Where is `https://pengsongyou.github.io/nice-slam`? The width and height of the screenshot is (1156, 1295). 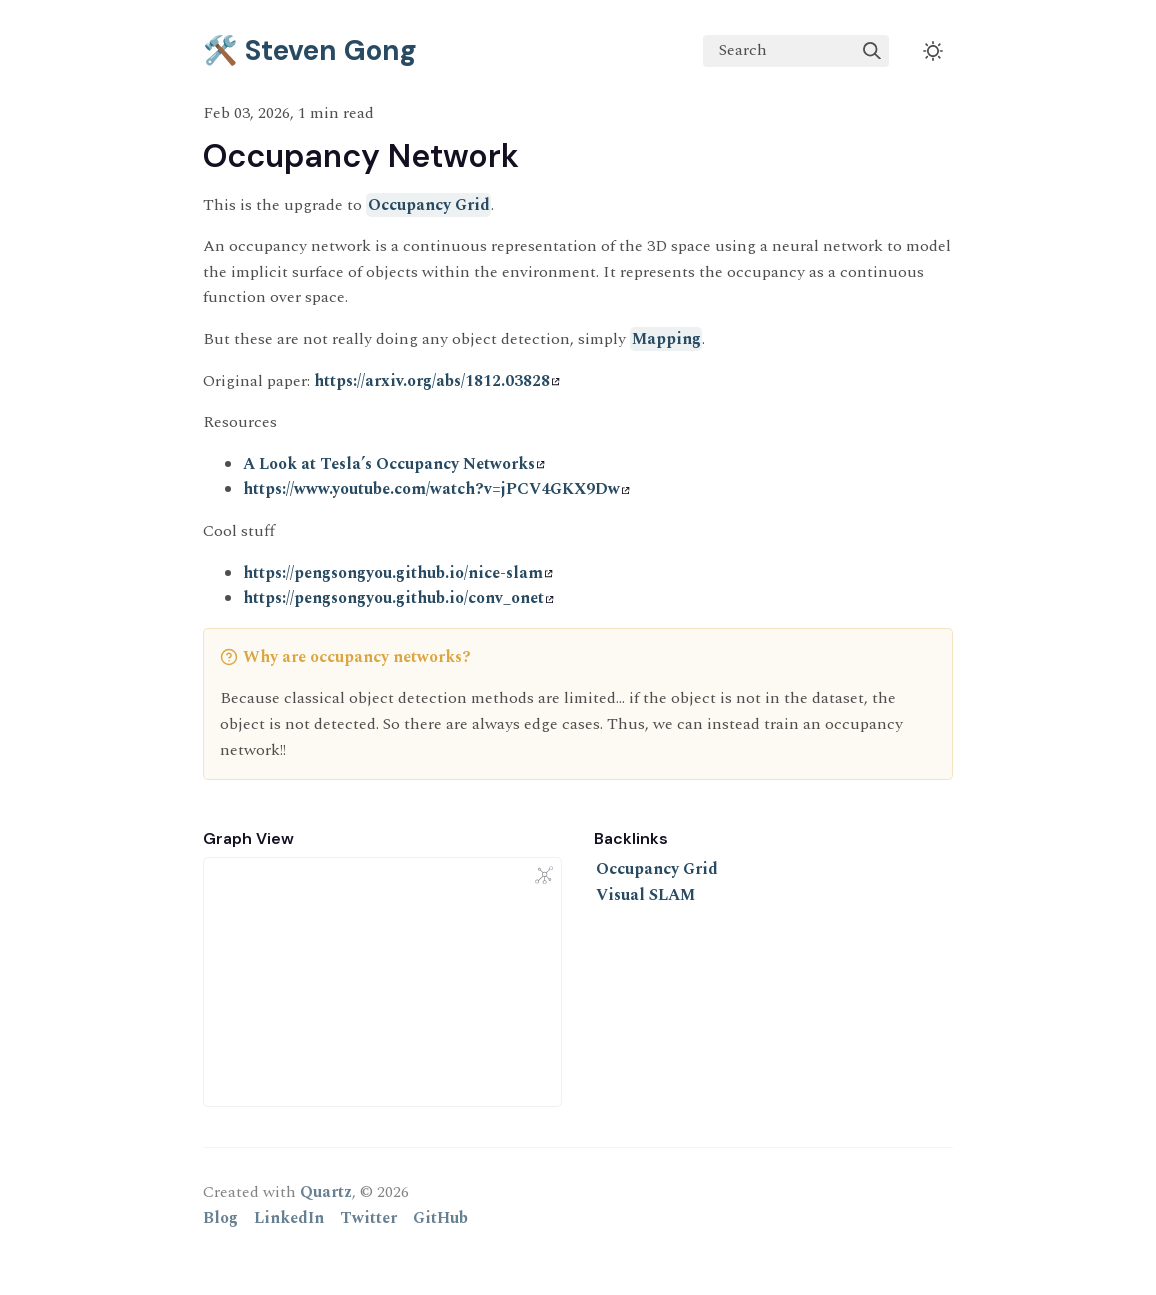
https://pengsongyou.github.io/nice-slam is located at coordinates (398, 573).